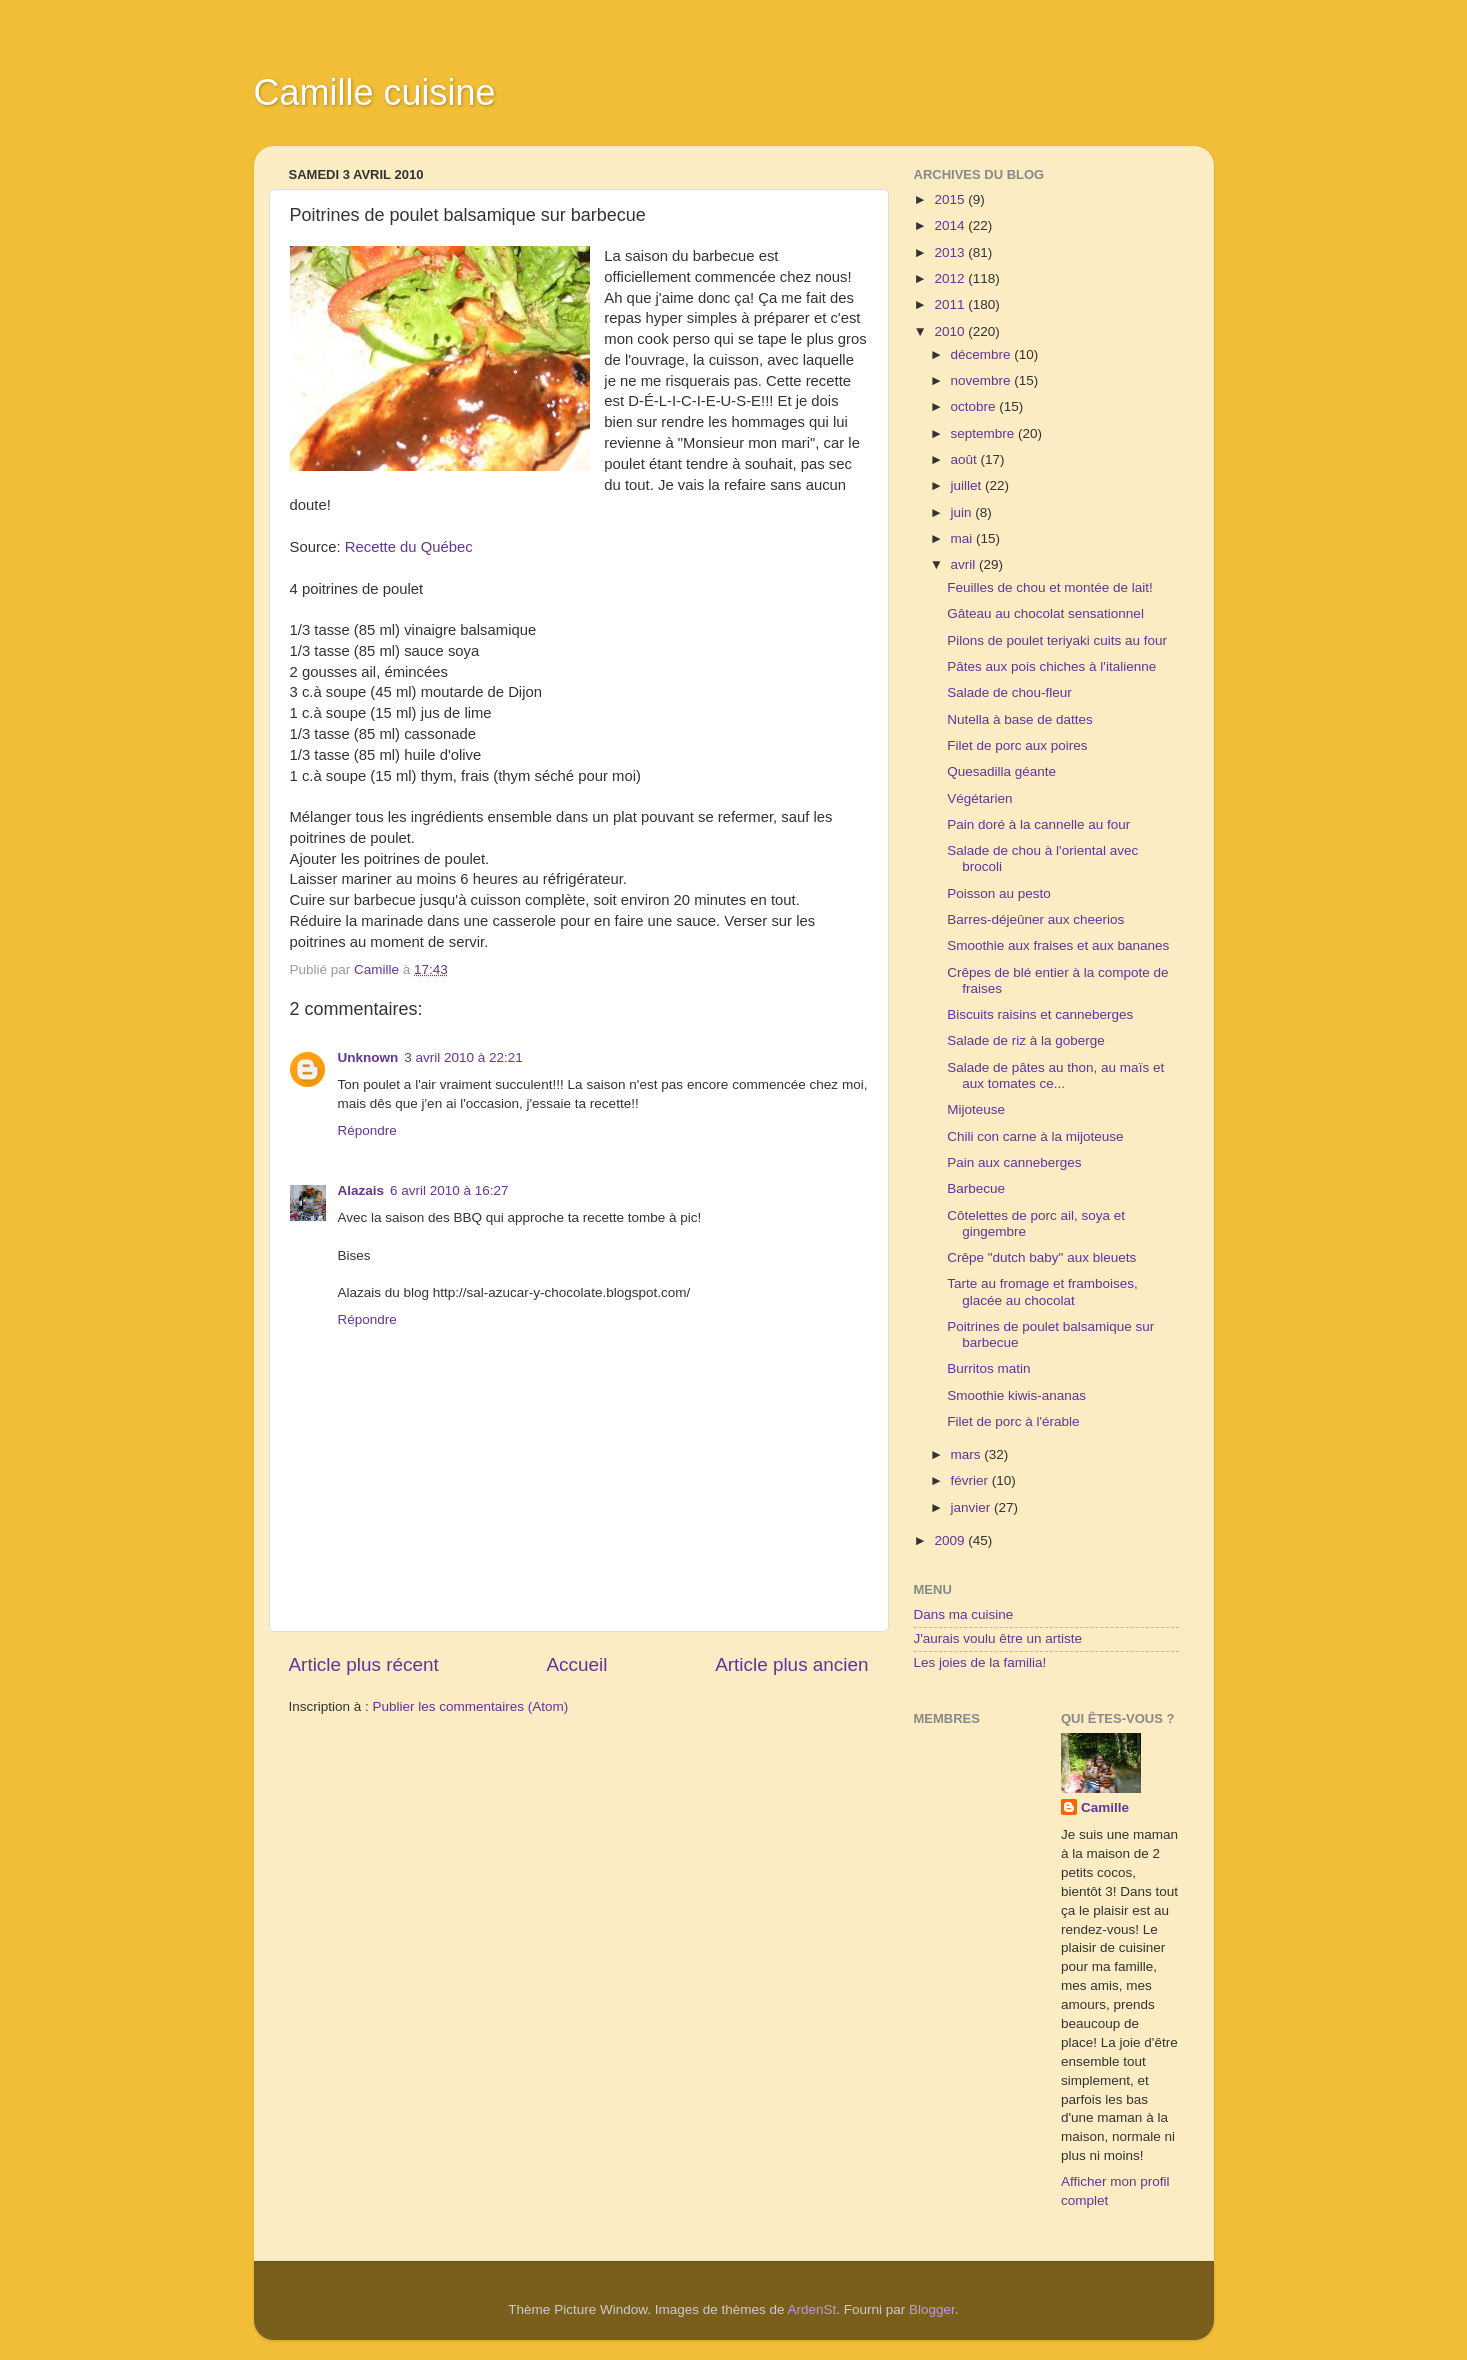  What do you see at coordinates (1058, 945) in the screenshot?
I see `Smoothie aux fraises et aux bananes` at bounding box center [1058, 945].